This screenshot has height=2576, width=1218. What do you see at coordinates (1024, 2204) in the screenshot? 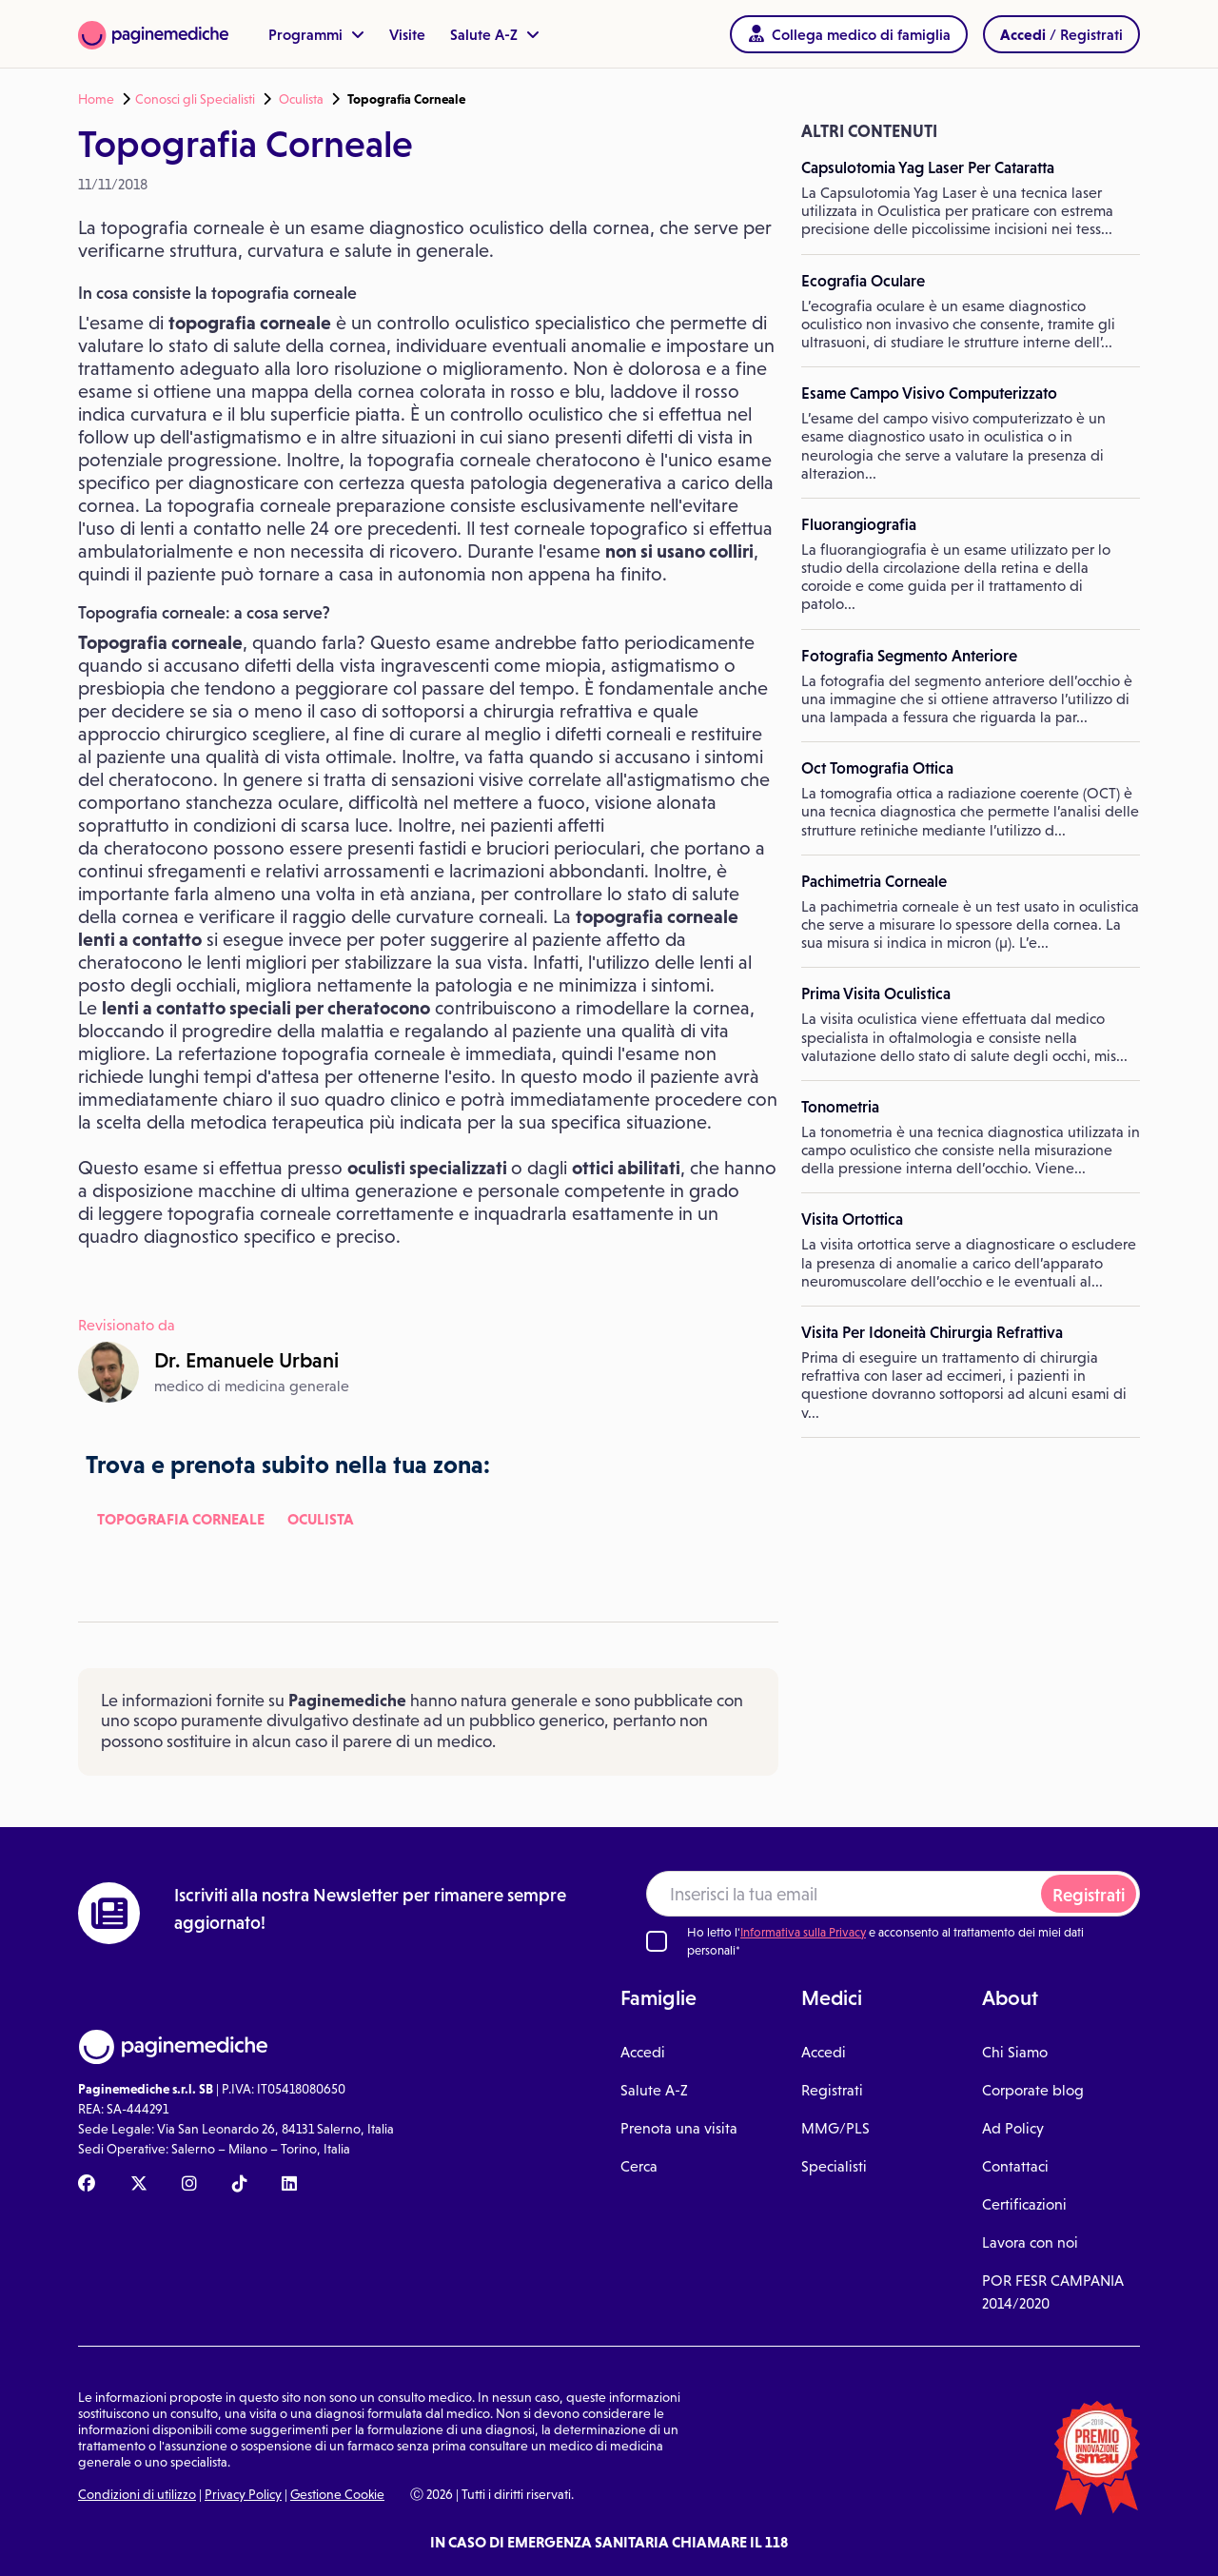
I see `Certificazioni` at bounding box center [1024, 2204].